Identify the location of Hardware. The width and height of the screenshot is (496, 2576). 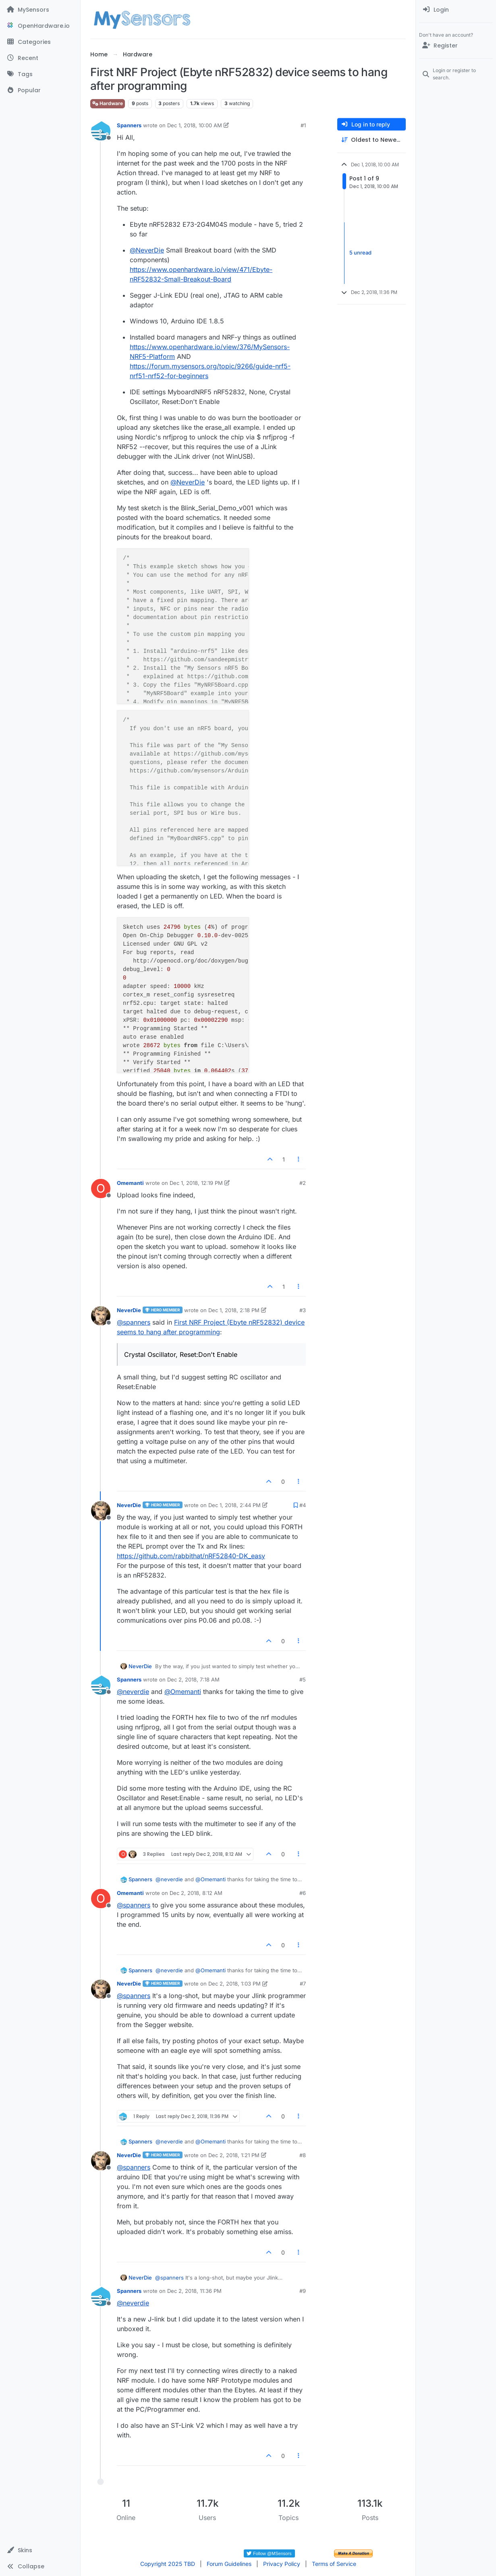
(107, 103).